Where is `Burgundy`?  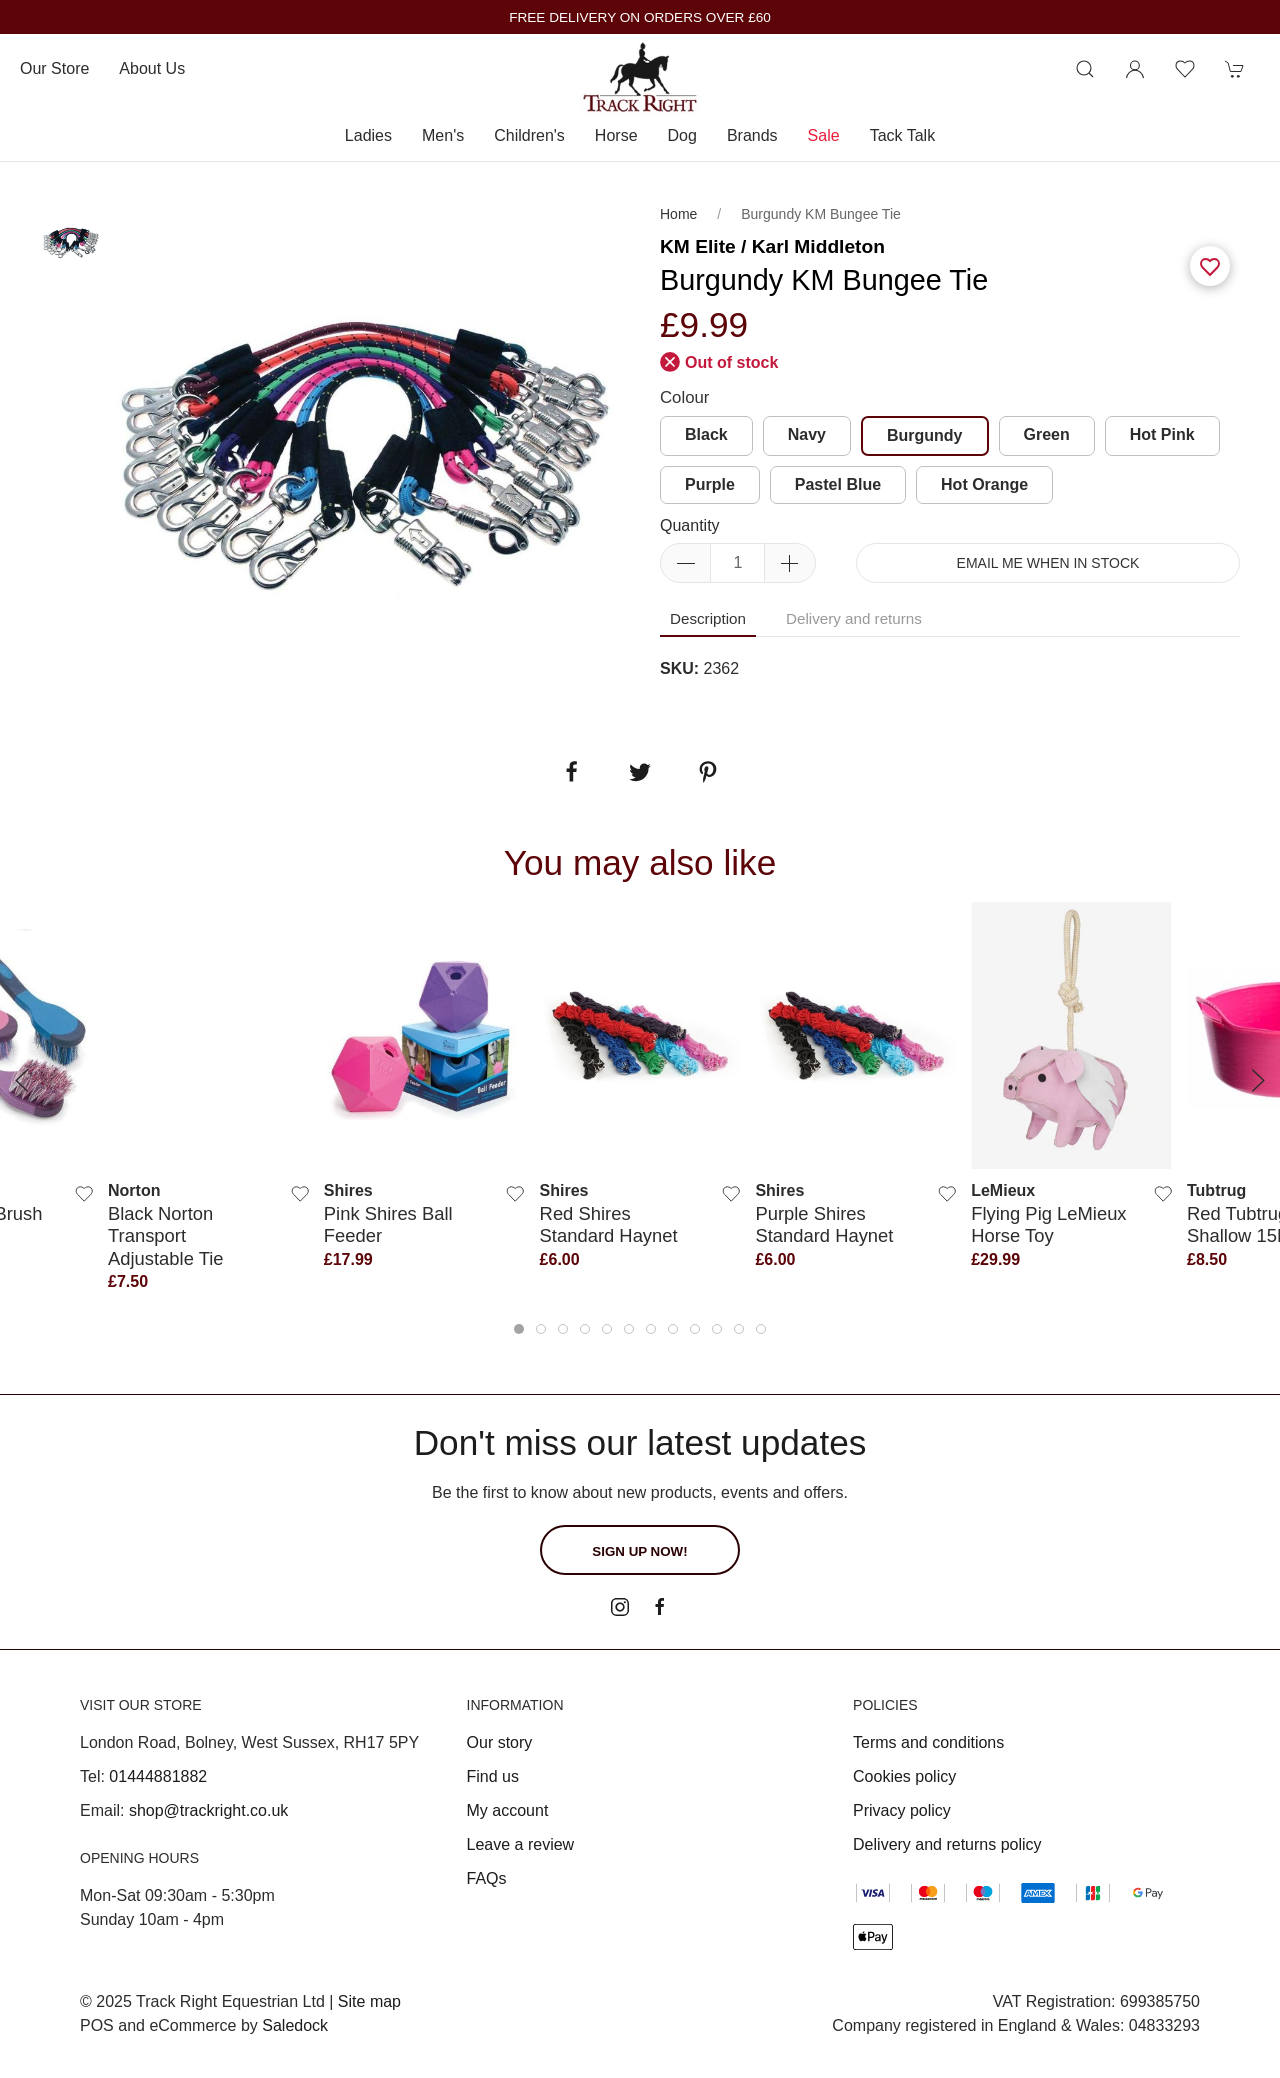 Burgundy is located at coordinates (925, 435).